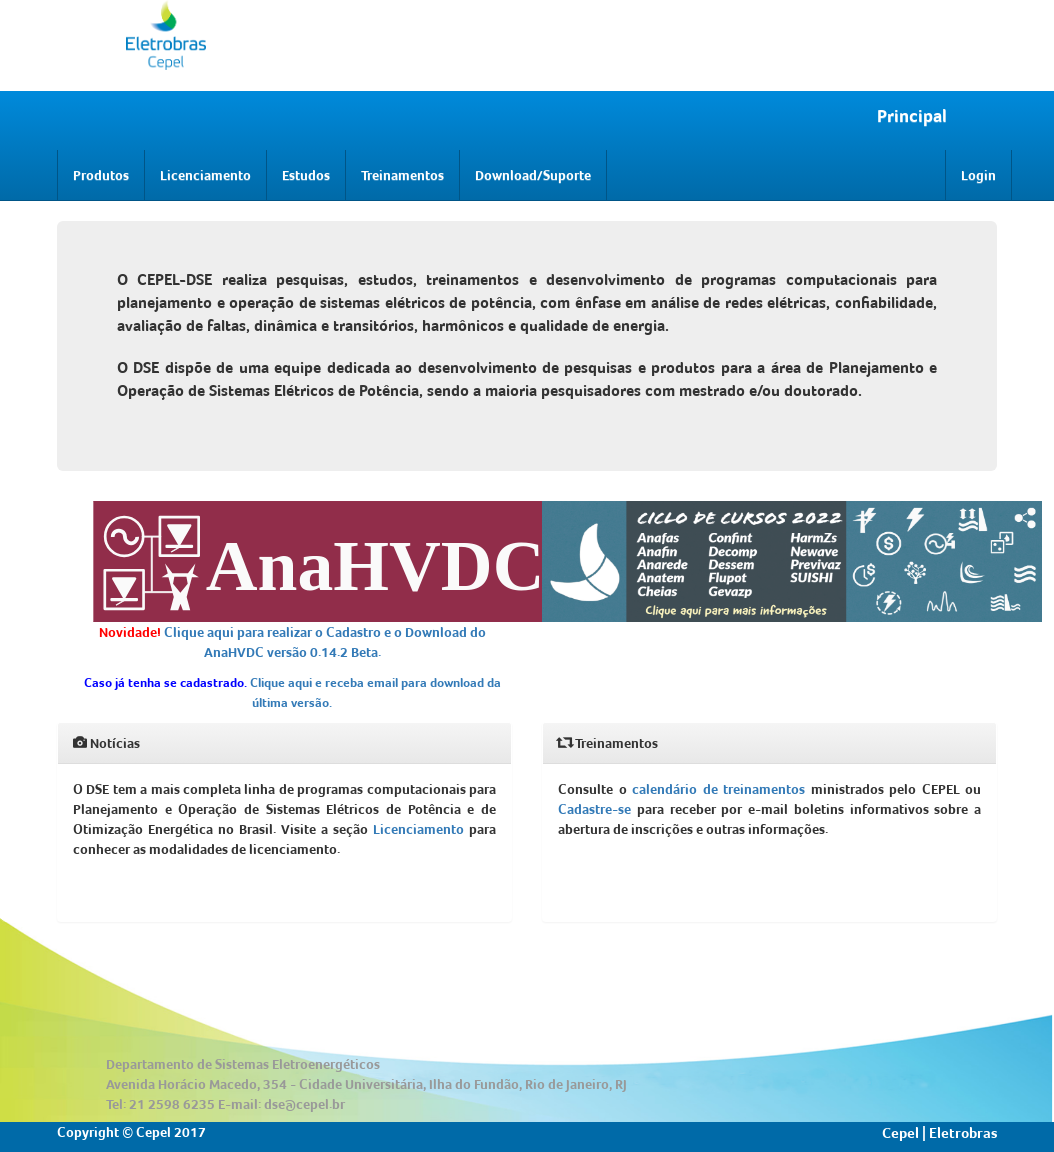 This screenshot has width=1054, height=1152. I want to click on Principal, so click(912, 115).